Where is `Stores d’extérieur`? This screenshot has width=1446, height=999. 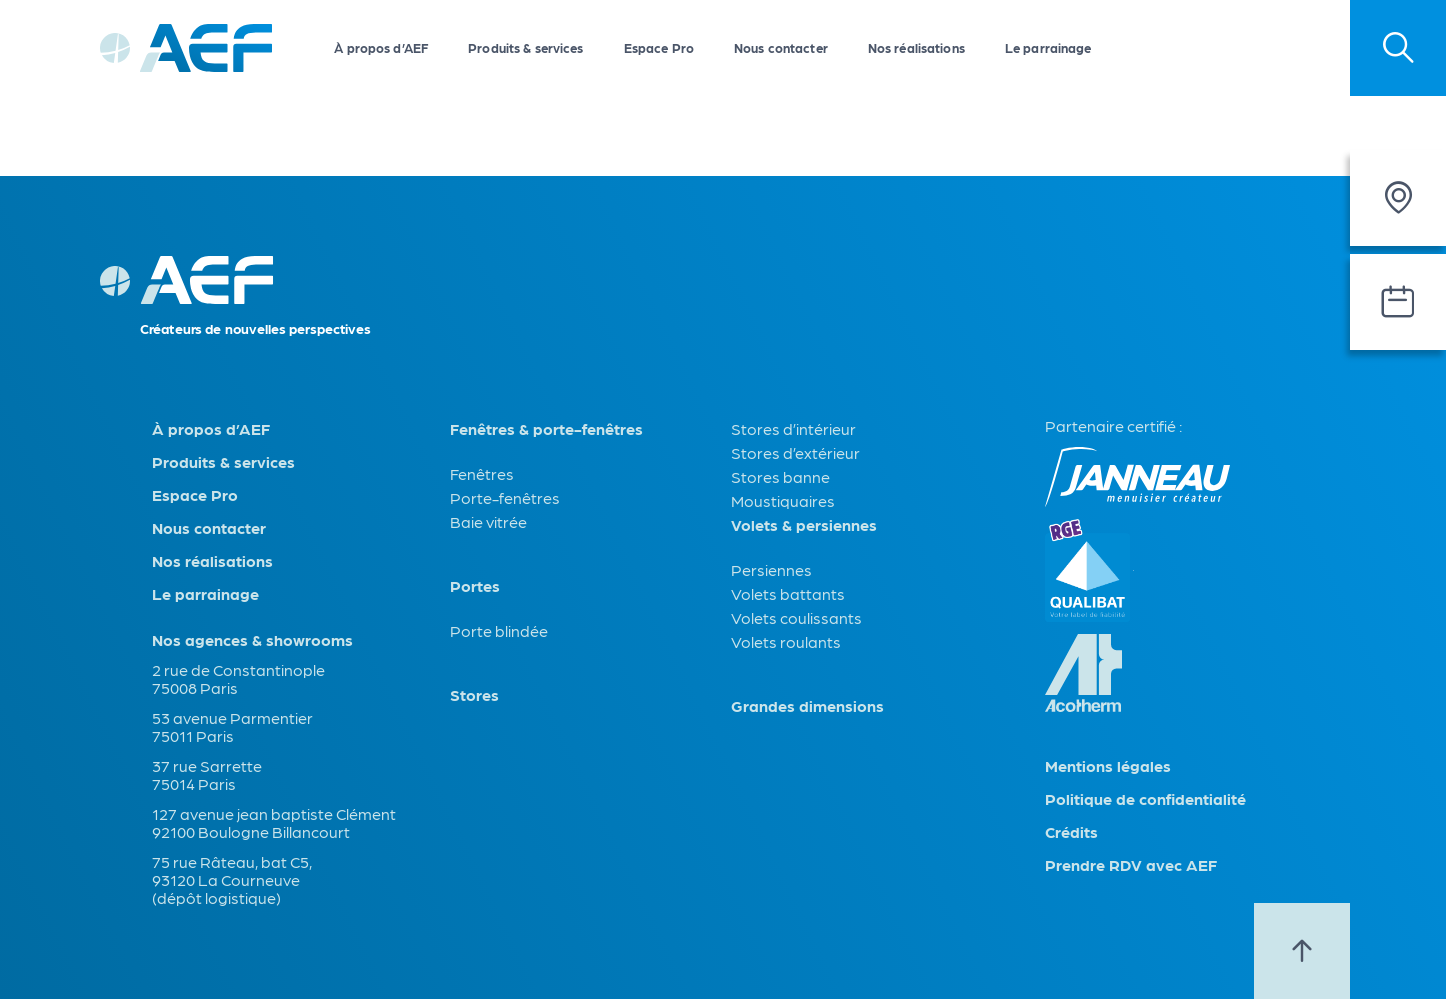
Stores d’extérieur is located at coordinates (795, 452).